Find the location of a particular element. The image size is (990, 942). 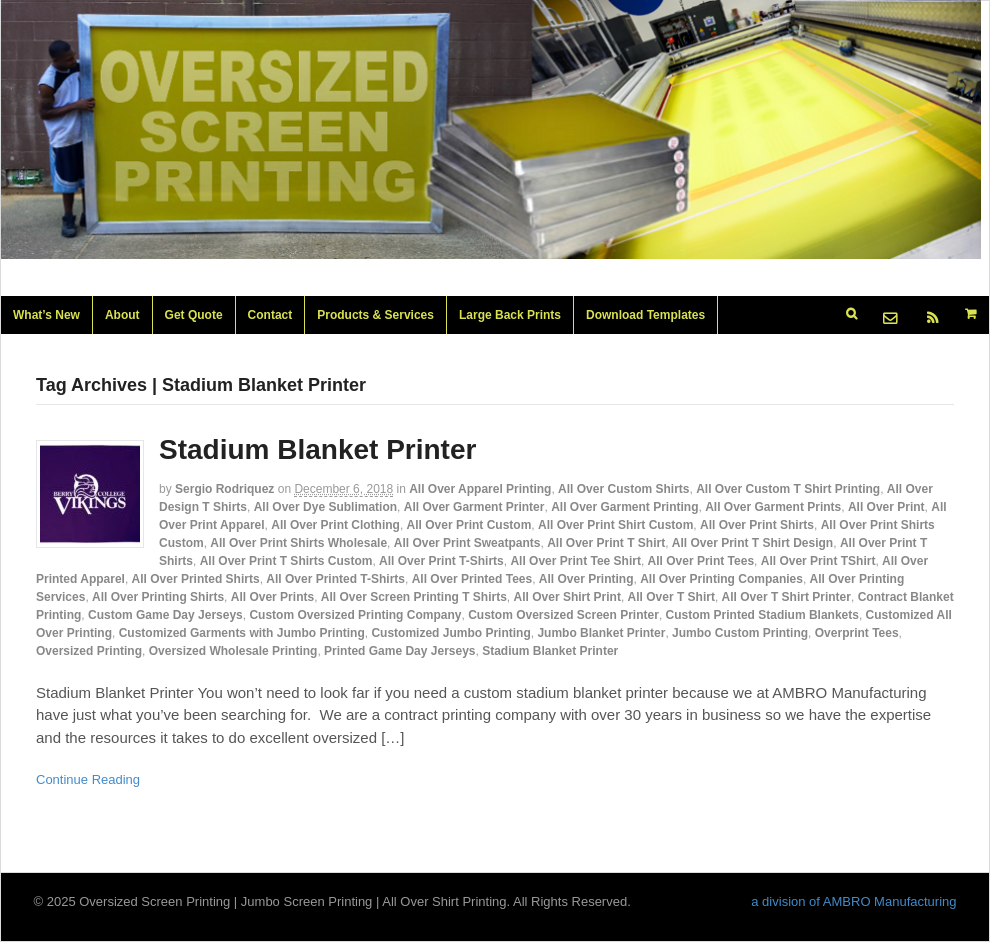

All Over Print Tee Shirt is located at coordinates (575, 561).